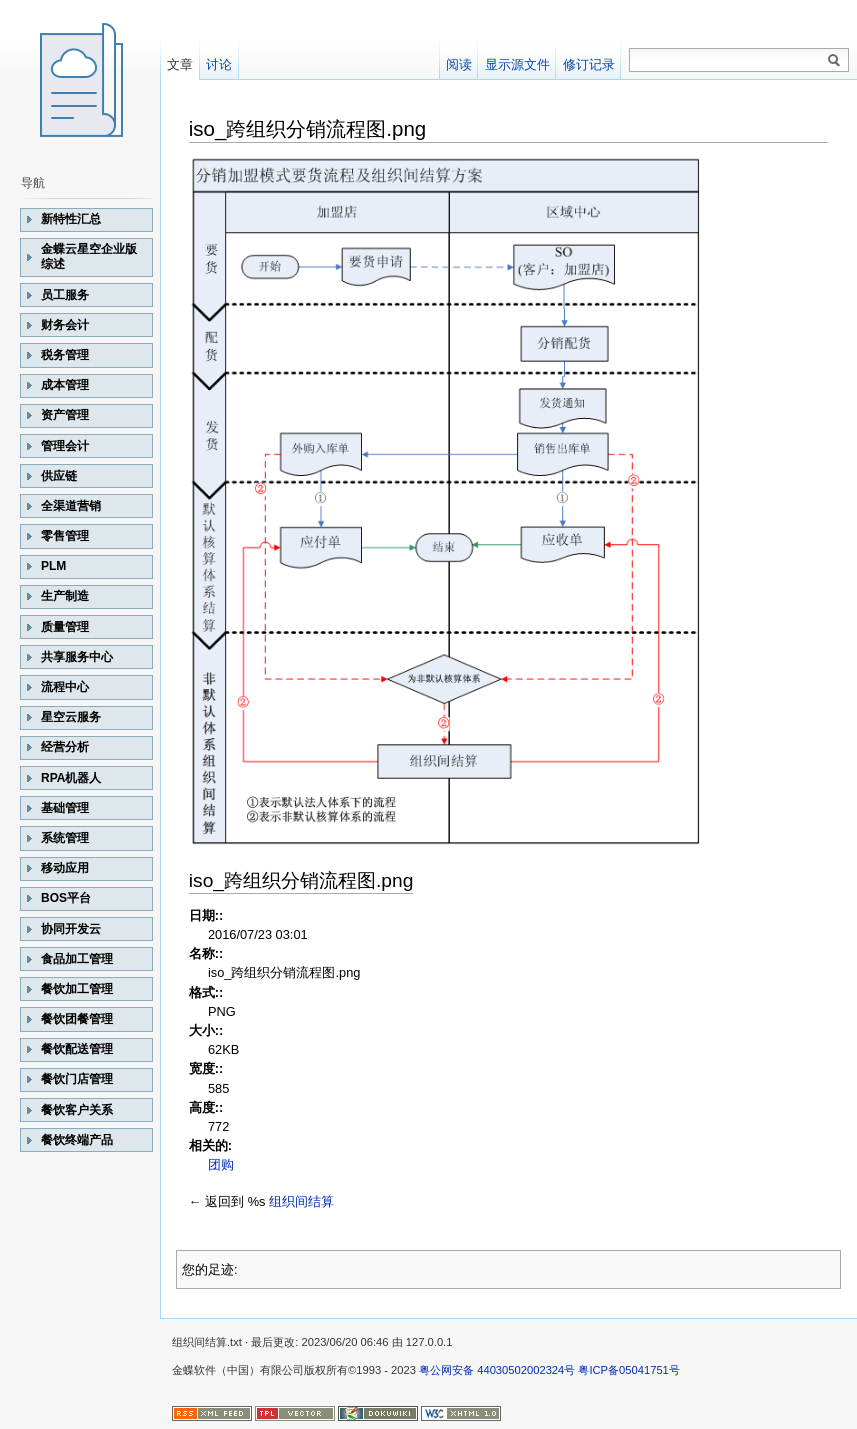 This screenshot has width=857, height=1429. What do you see at coordinates (221, 1164) in the screenshot?
I see `团购` at bounding box center [221, 1164].